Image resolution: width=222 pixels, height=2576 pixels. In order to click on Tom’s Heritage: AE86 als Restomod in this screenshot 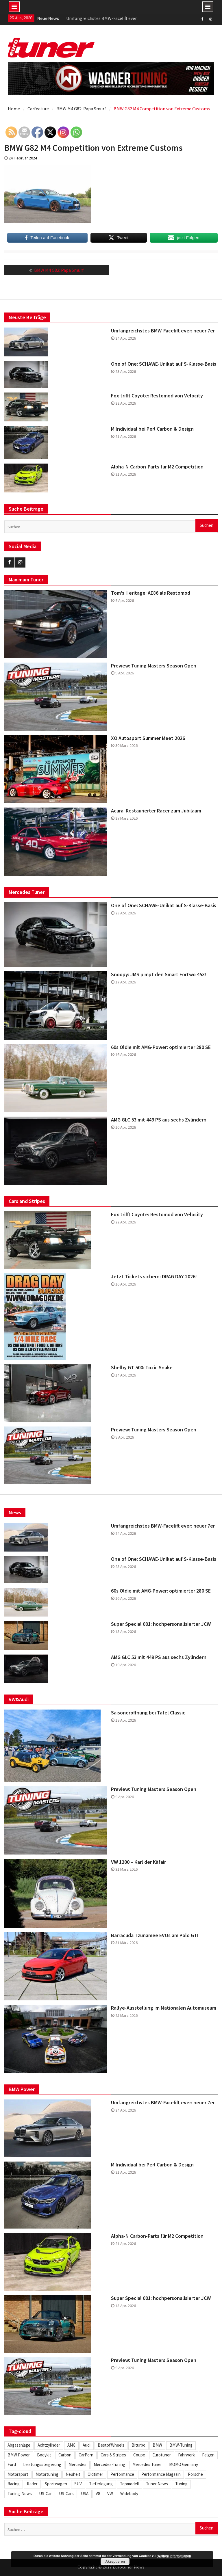, I will do `click(150, 593)`.